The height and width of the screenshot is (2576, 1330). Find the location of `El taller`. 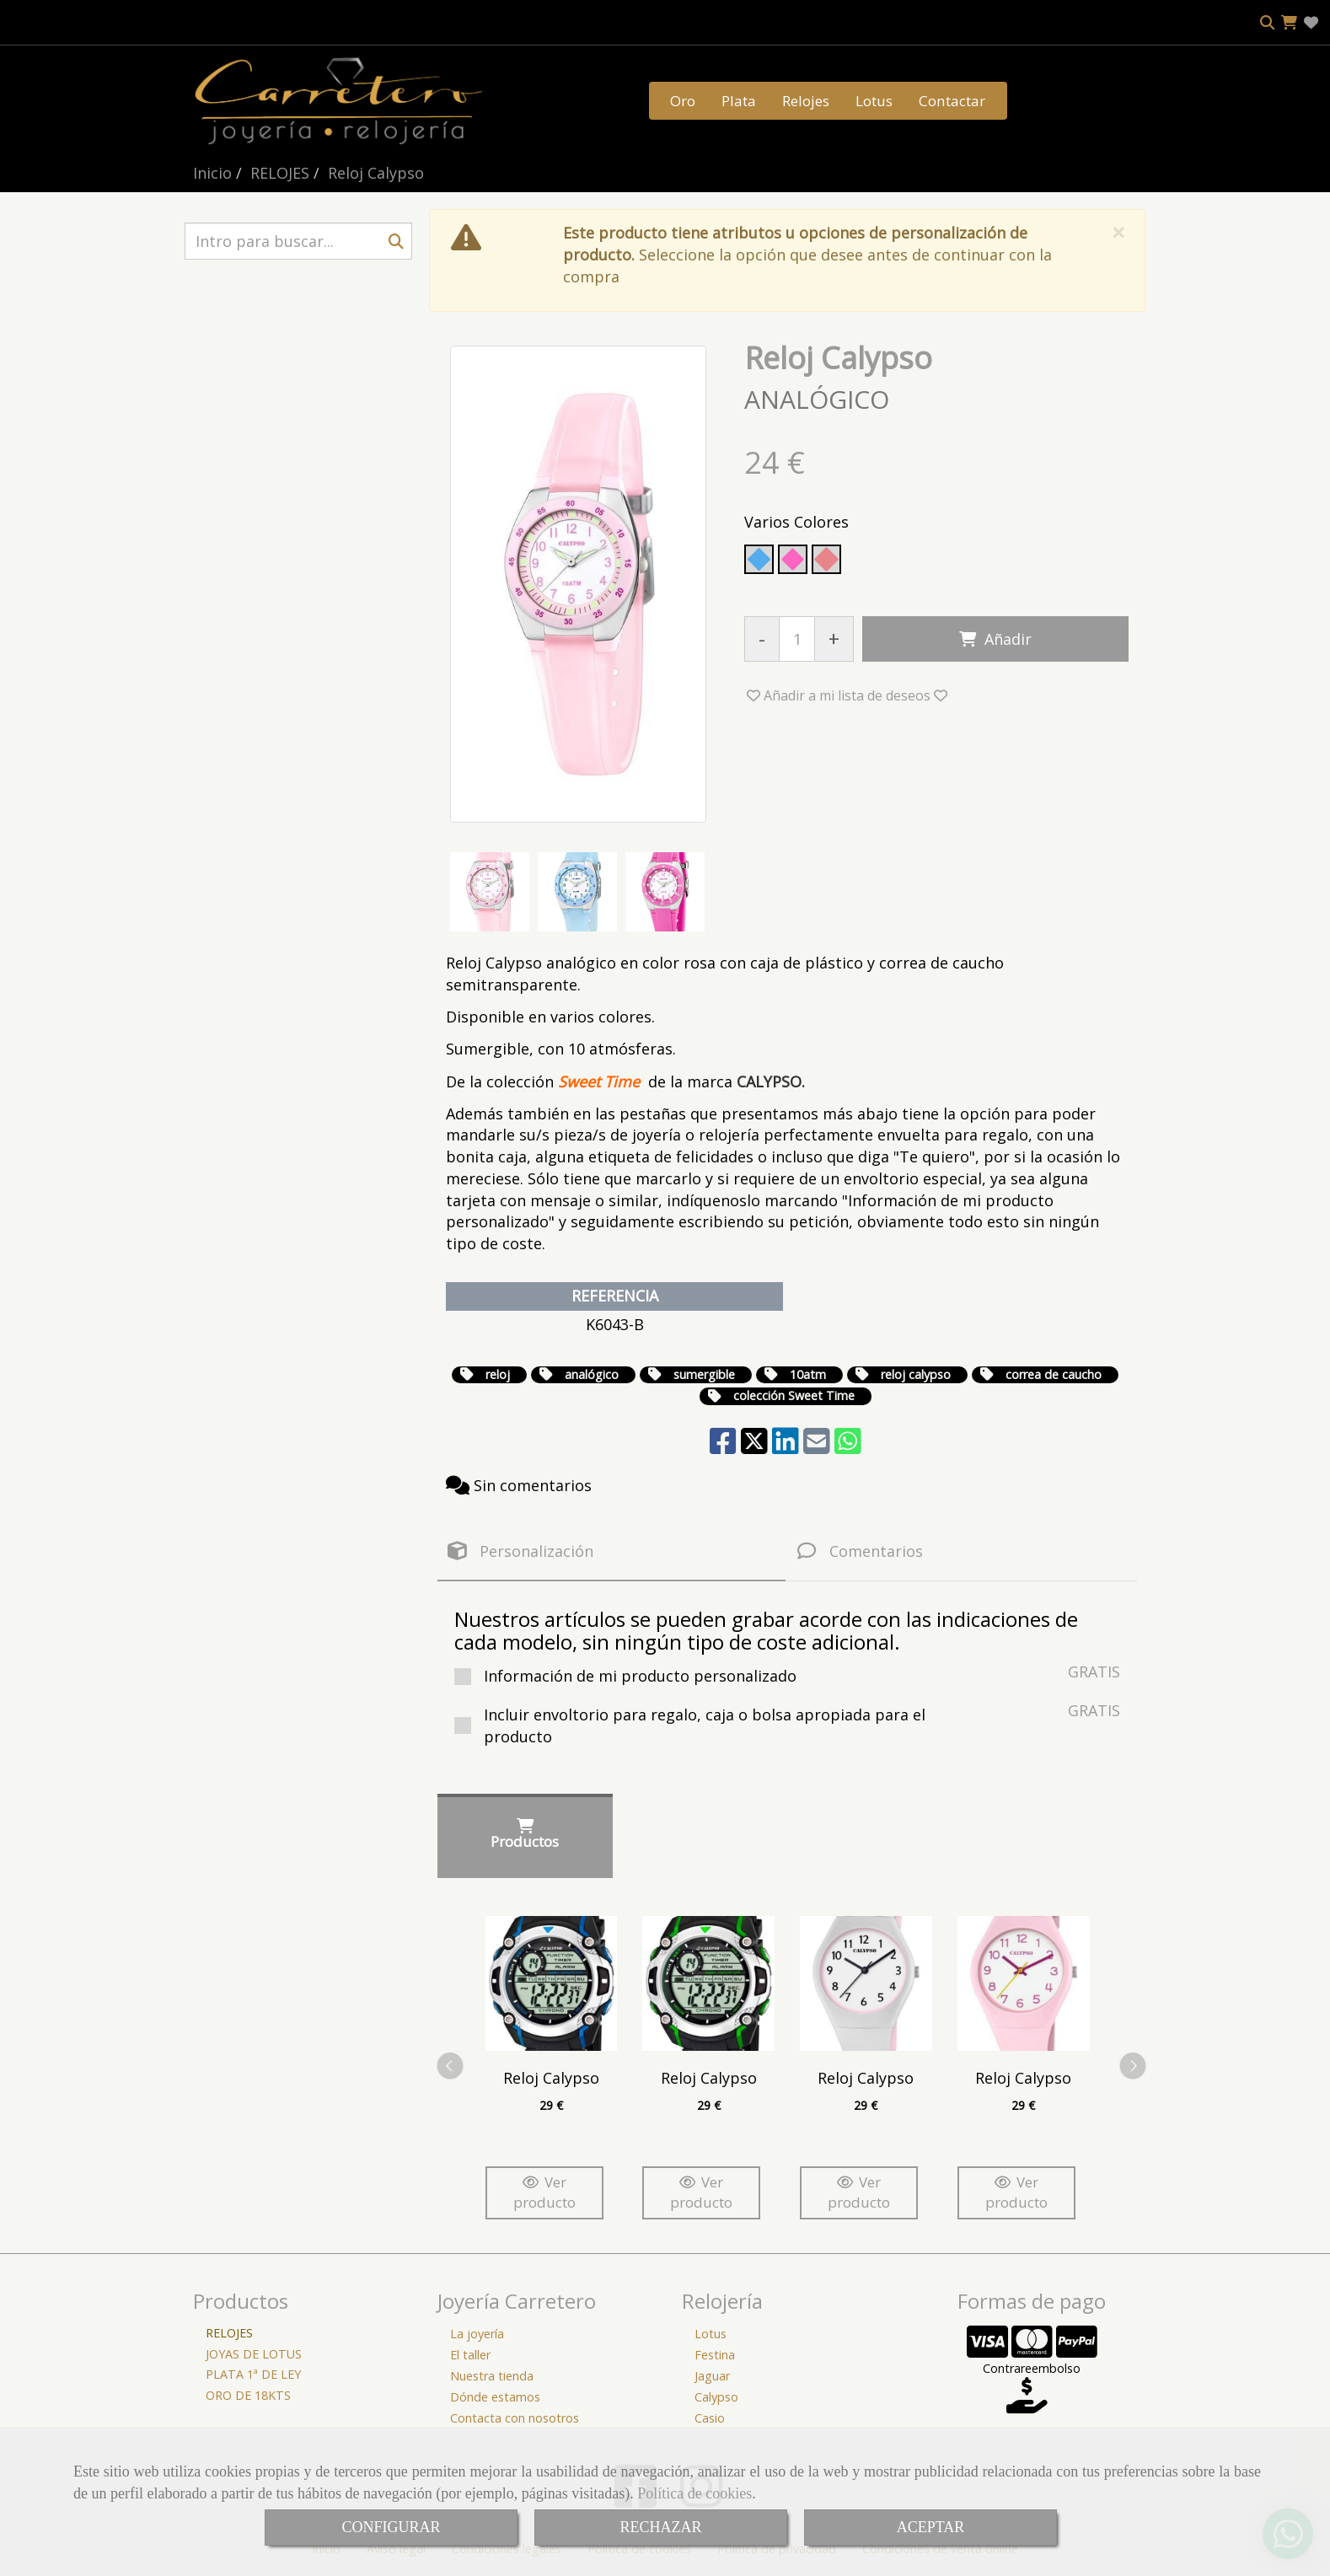

El taller is located at coordinates (470, 2355).